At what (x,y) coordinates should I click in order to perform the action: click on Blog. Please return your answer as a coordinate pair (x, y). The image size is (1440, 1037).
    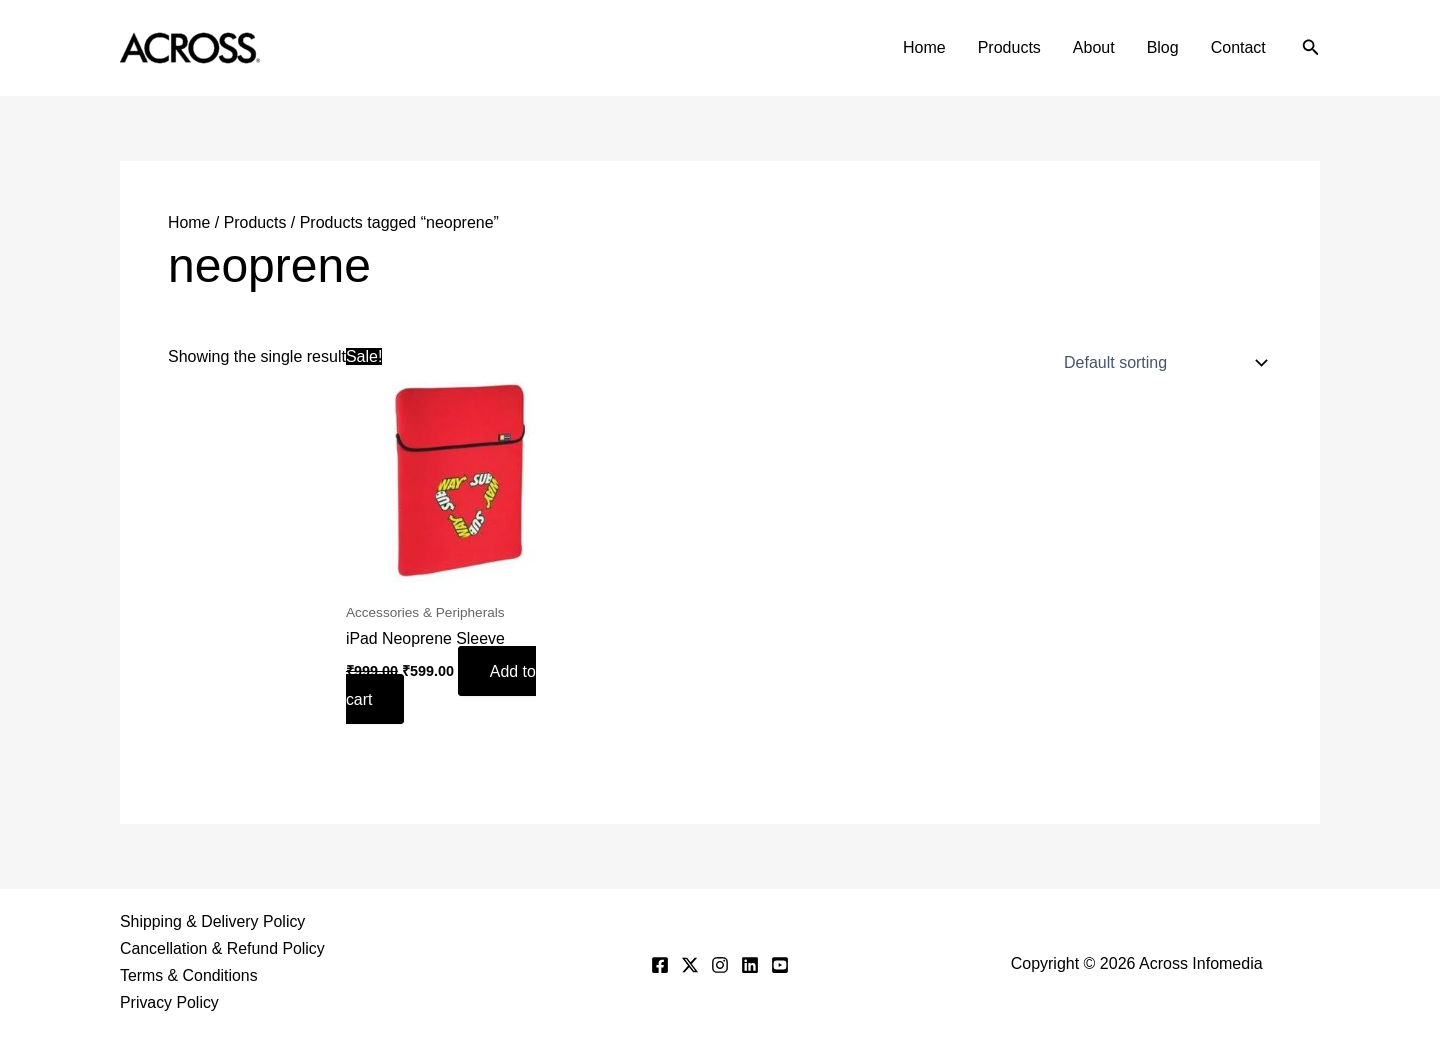
    Looking at the image, I should click on (1163, 47).